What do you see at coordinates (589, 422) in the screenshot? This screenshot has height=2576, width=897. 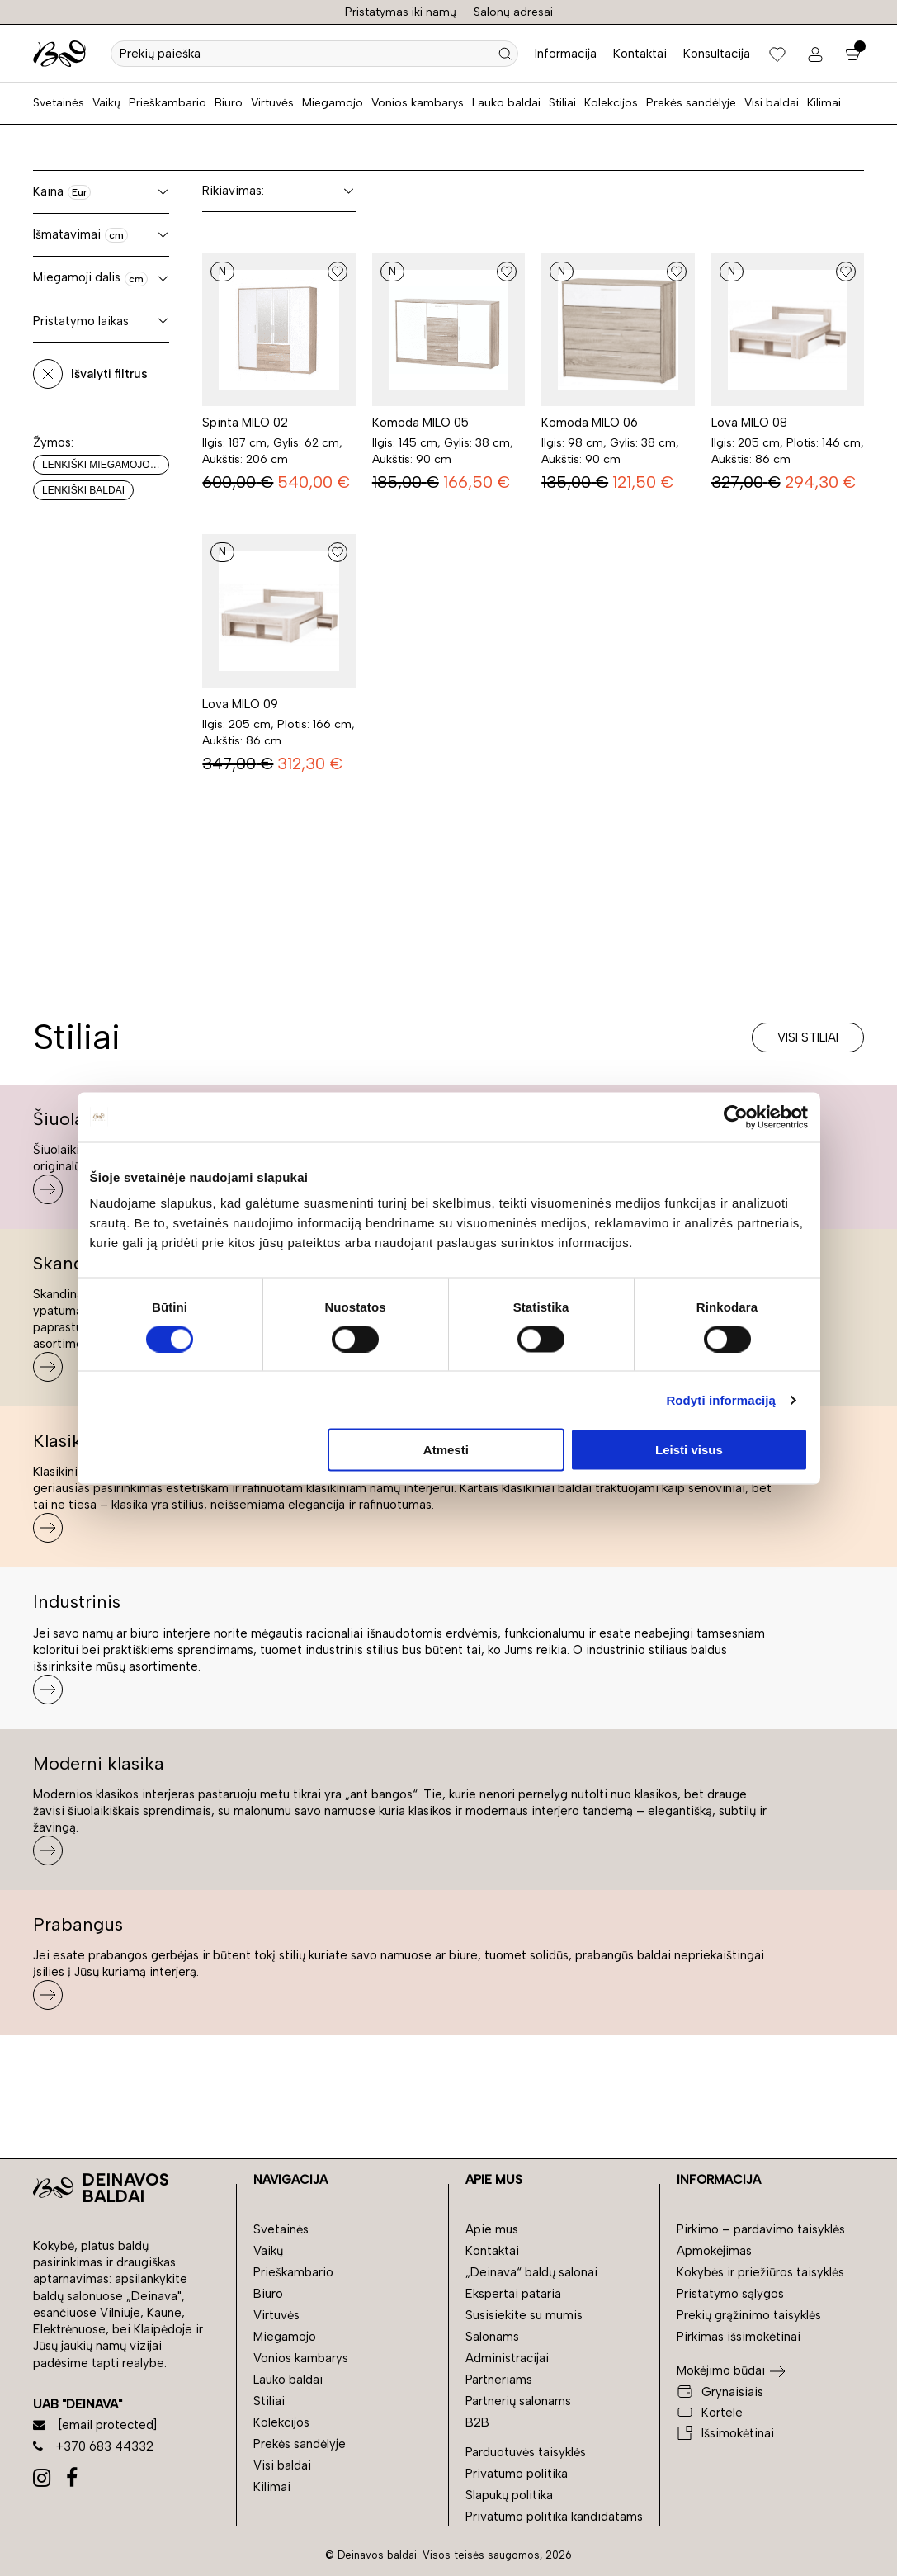 I see `Komoda MILO 06` at bounding box center [589, 422].